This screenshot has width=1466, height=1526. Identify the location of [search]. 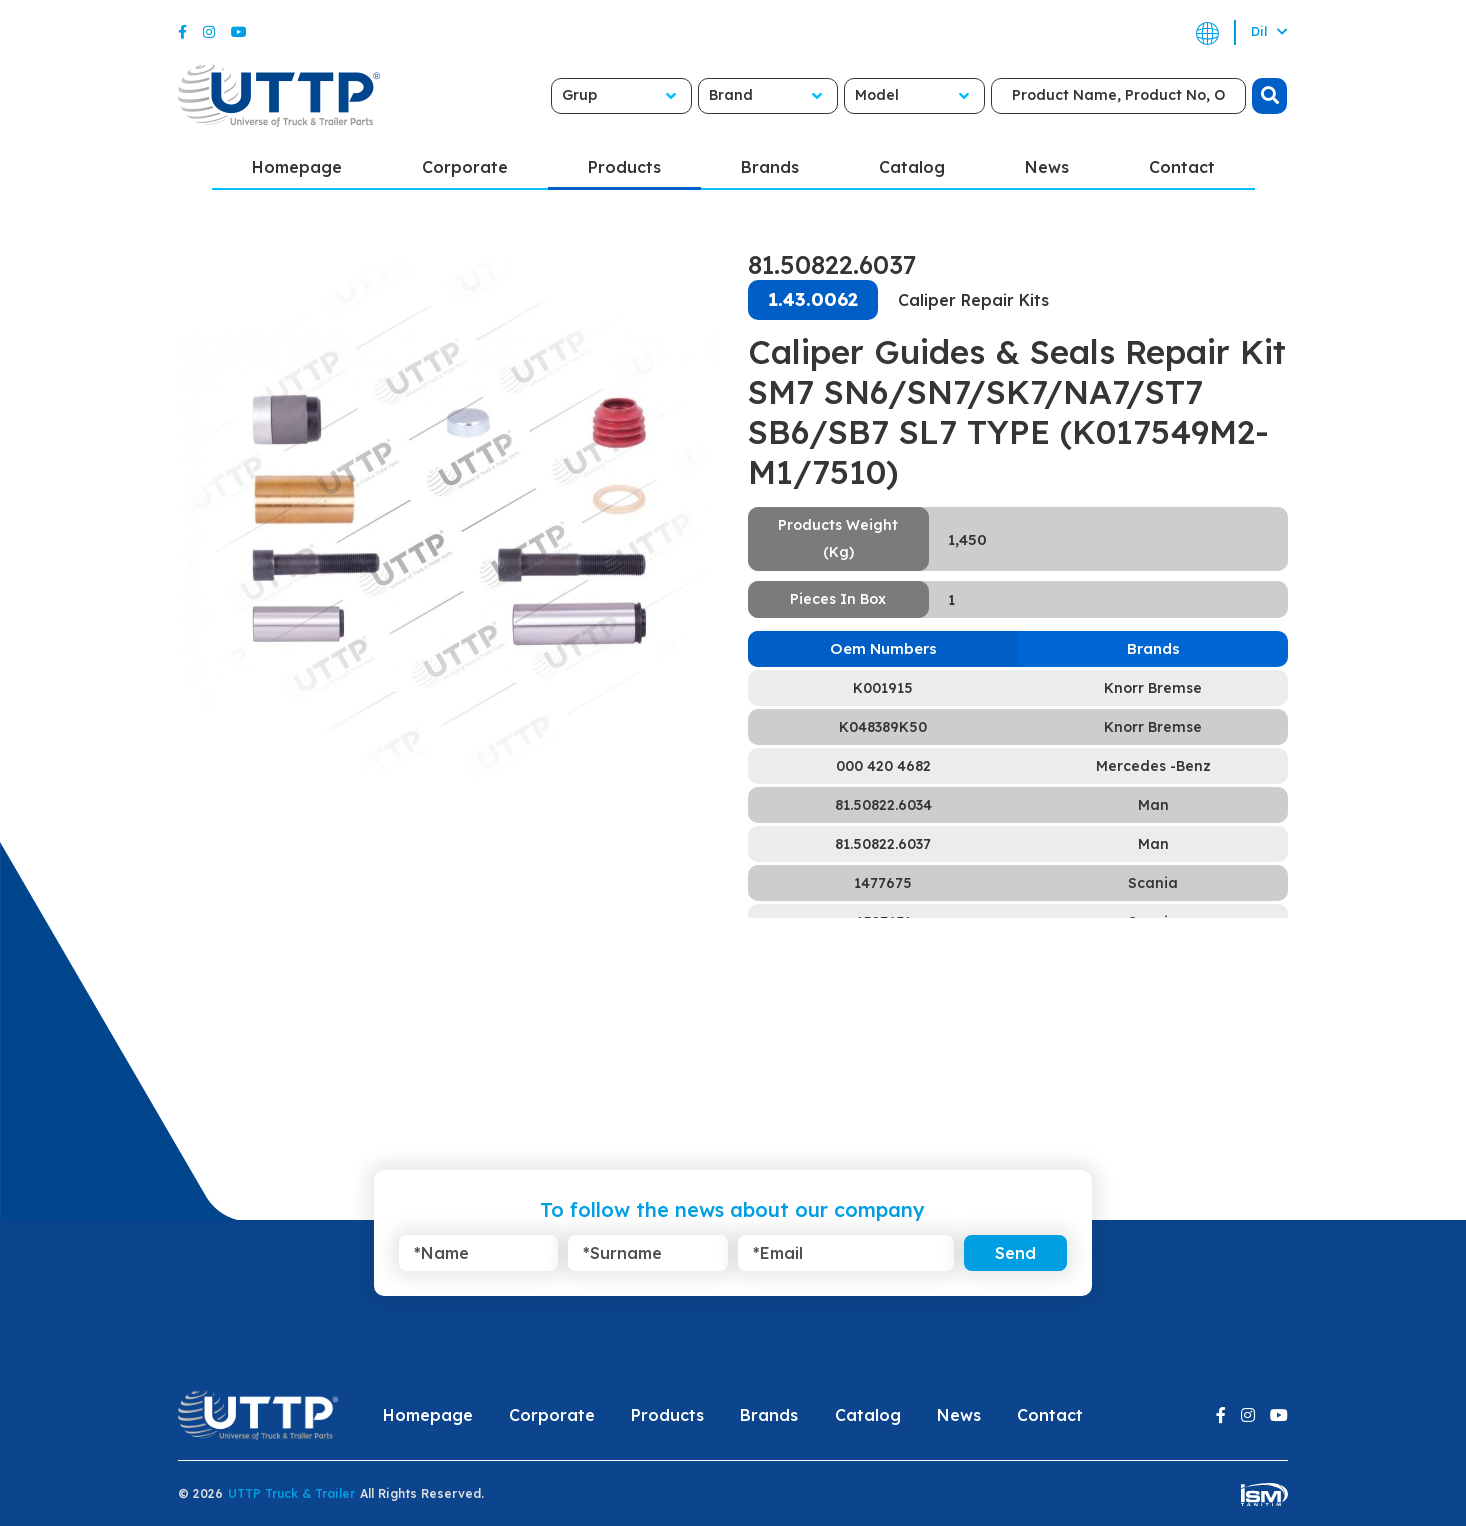
(1252, 96).